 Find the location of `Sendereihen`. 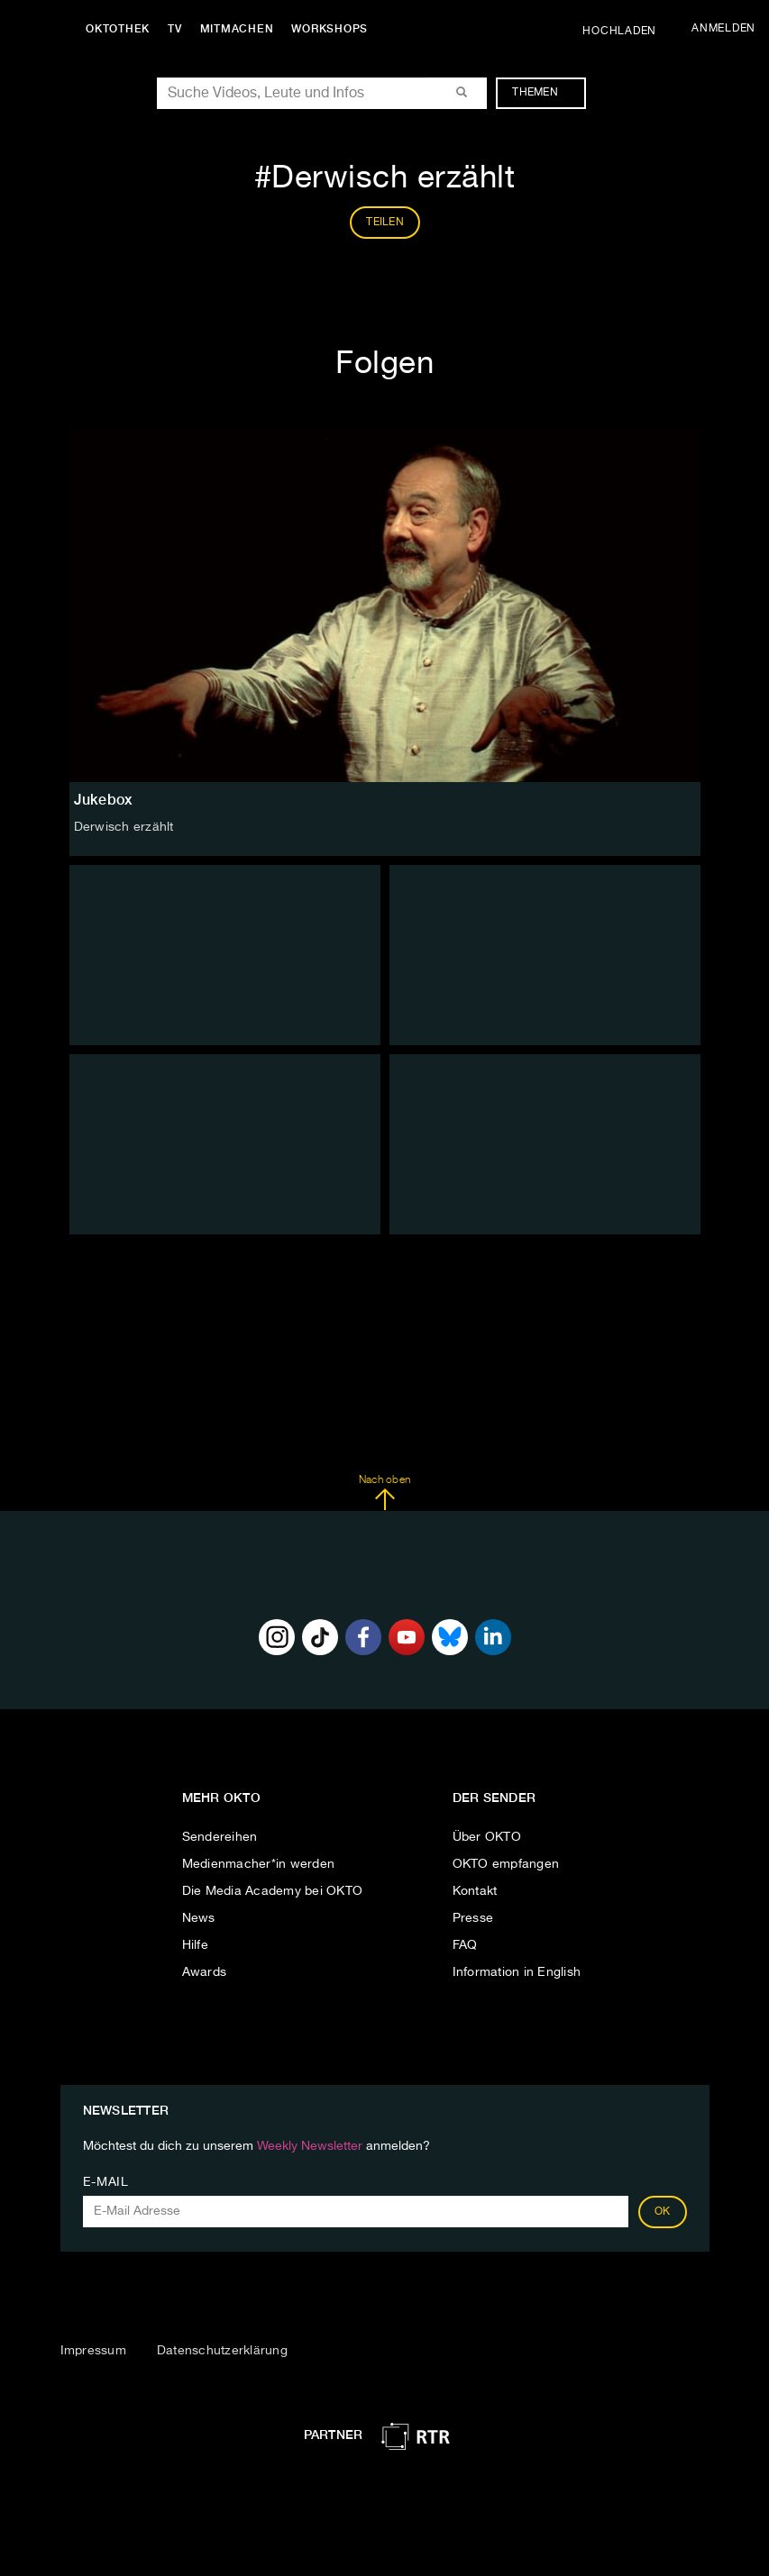

Sendereihen is located at coordinates (220, 1837).